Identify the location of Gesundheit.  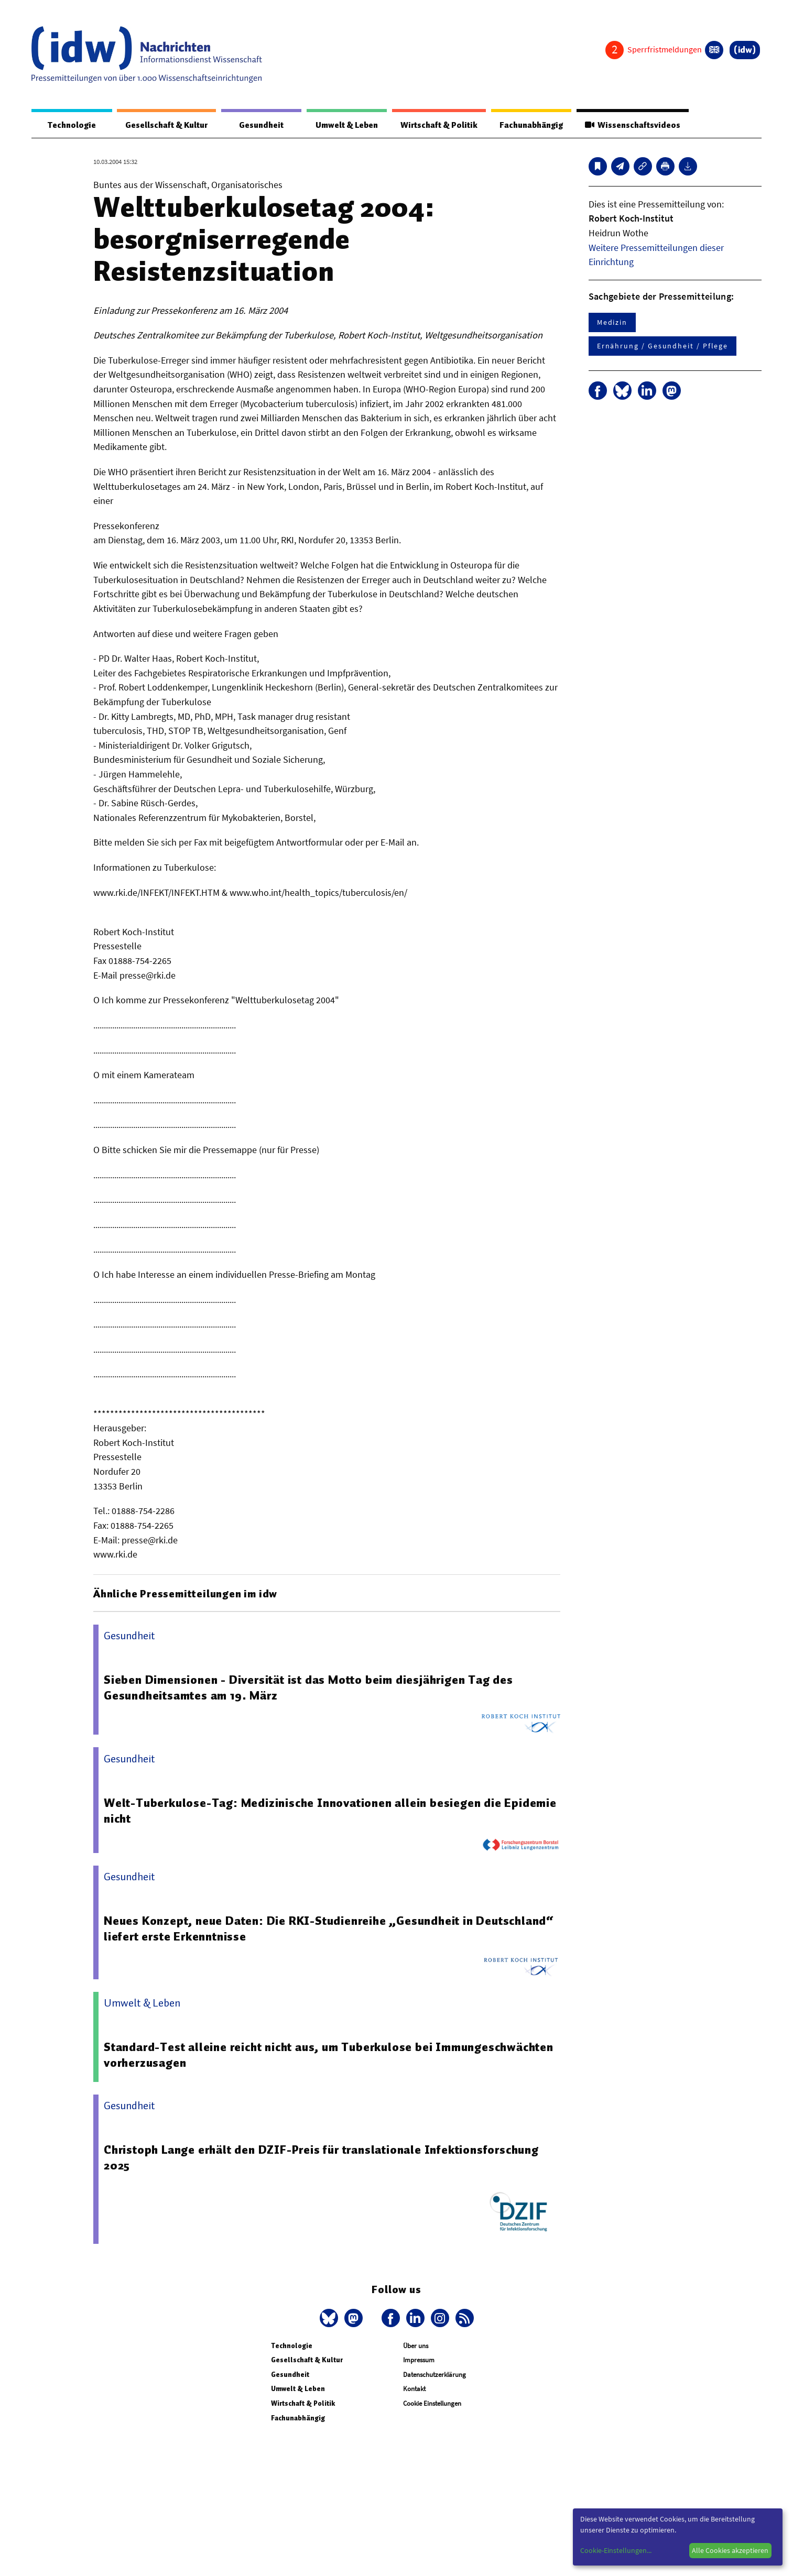
(261, 125).